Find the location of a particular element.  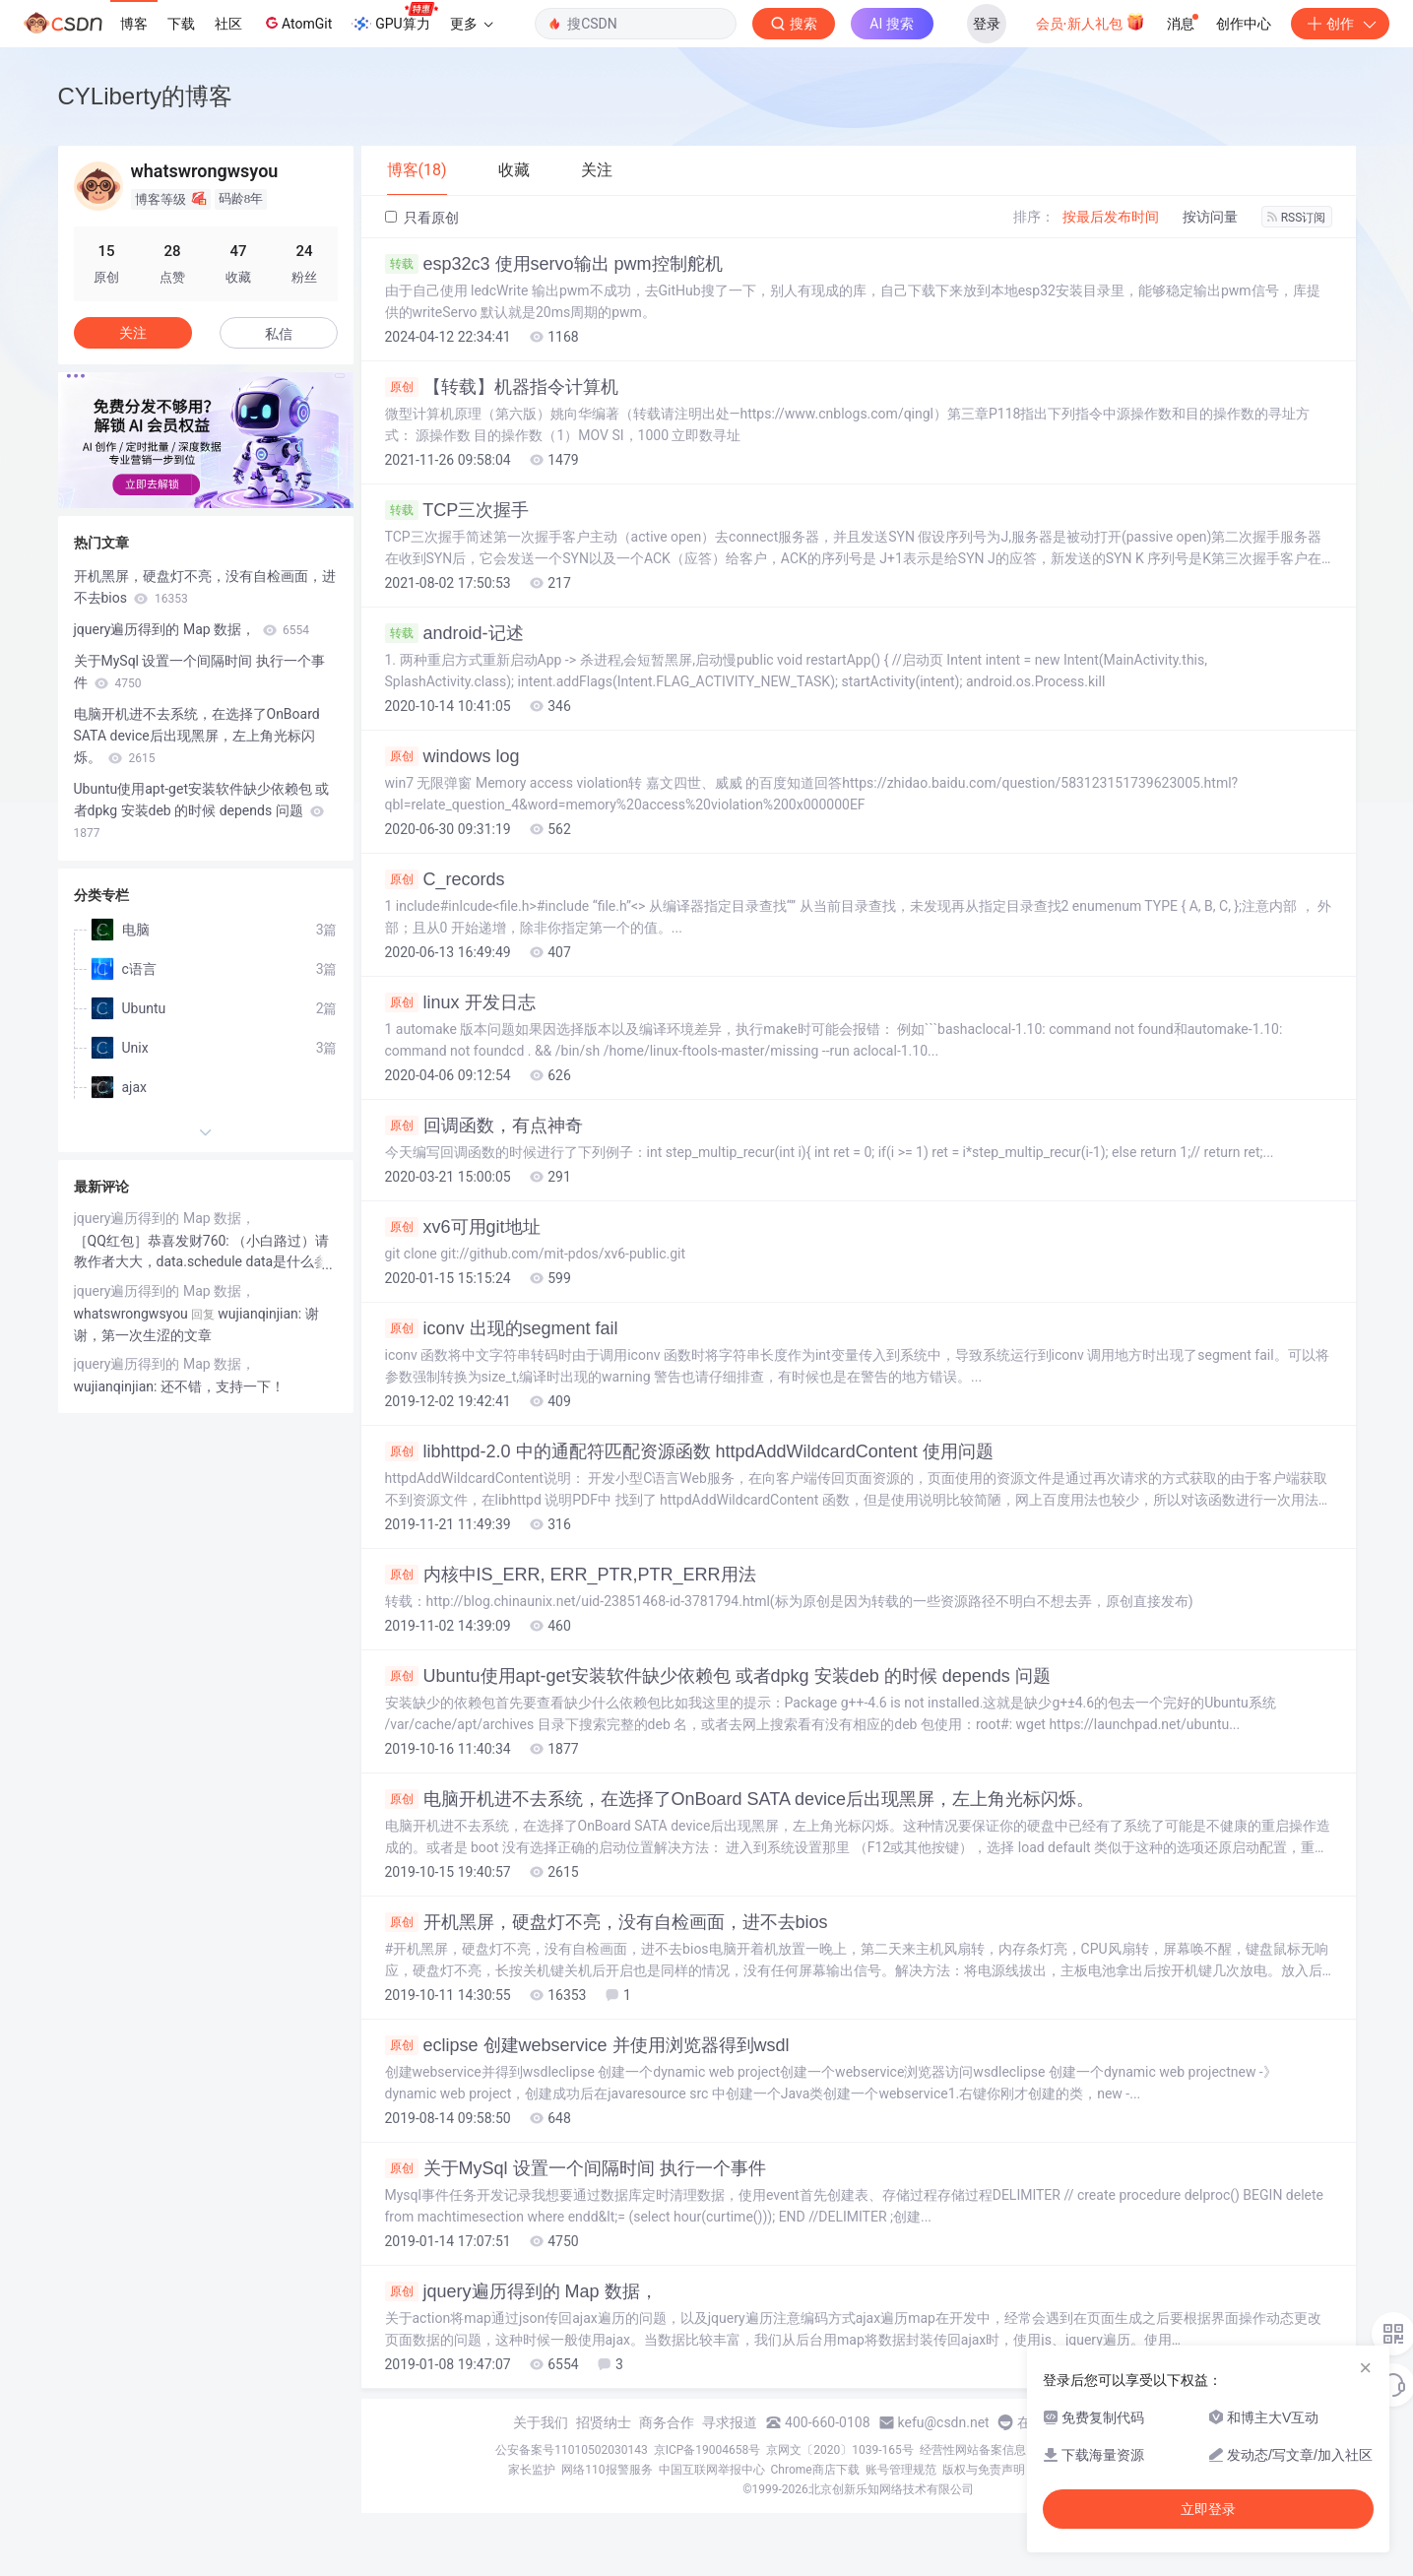

whatswrongwsyou is located at coordinates (131, 1313).